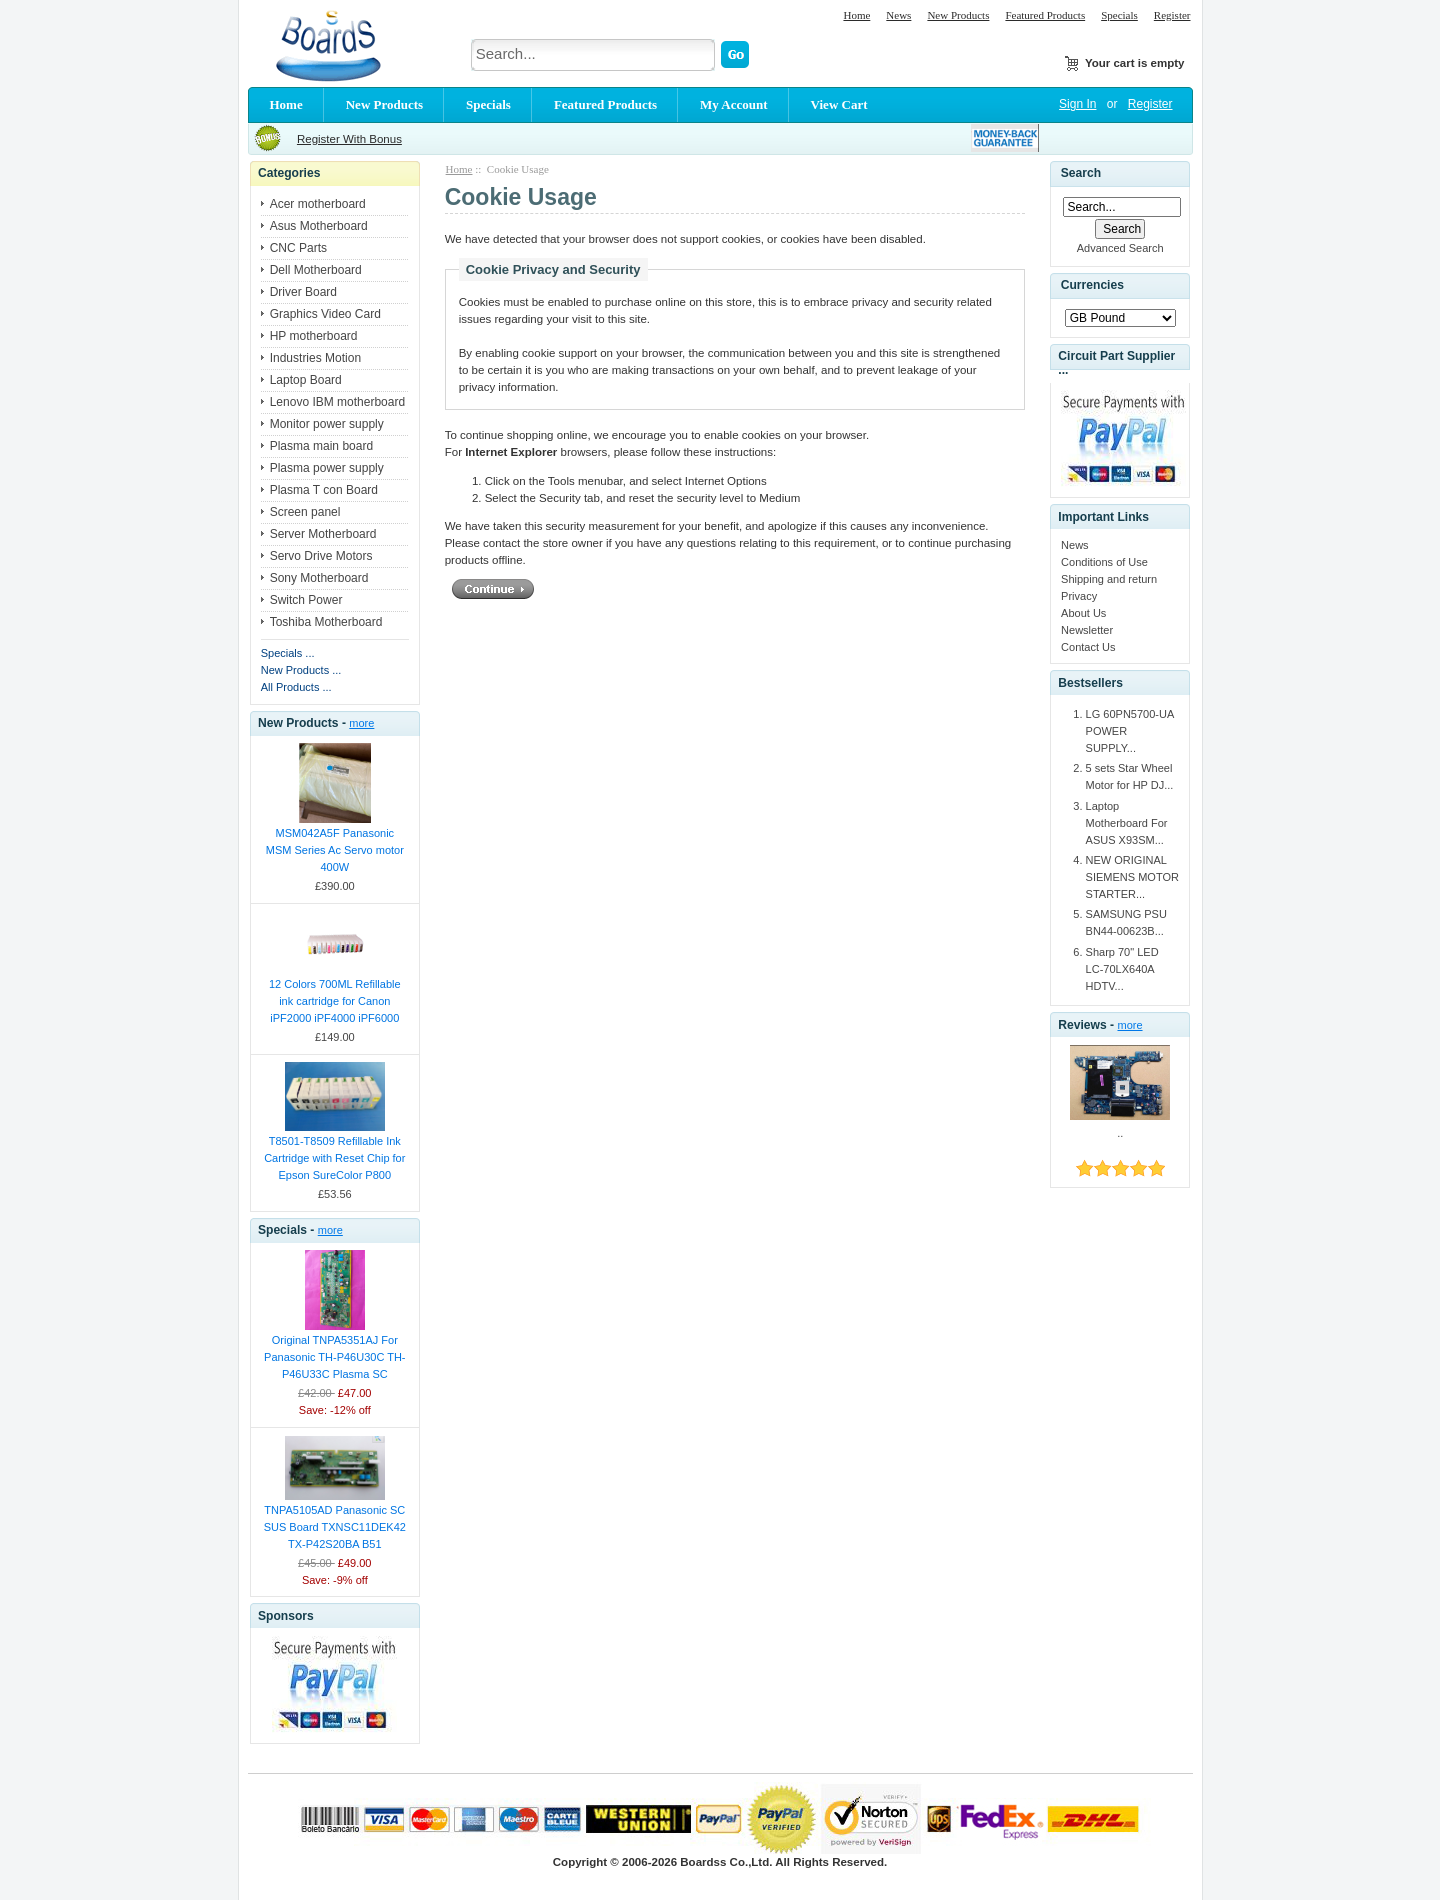 Image resolution: width=1440 pixels, height=1900 pixels. I want to click on Sharp 70" LED LC-70LX640A HDTV..., so click(1122, 969).